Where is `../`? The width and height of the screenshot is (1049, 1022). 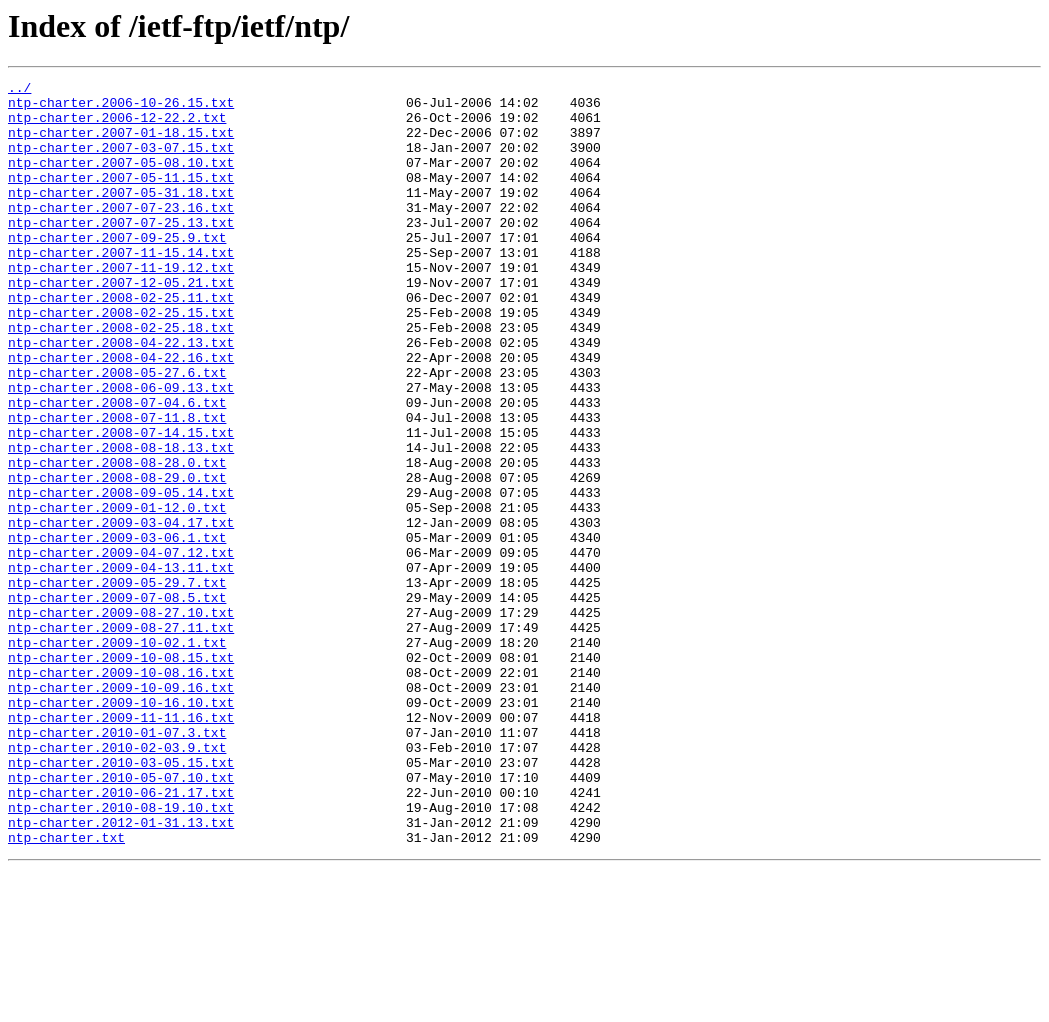
../ is located at coordinates (19, 90).